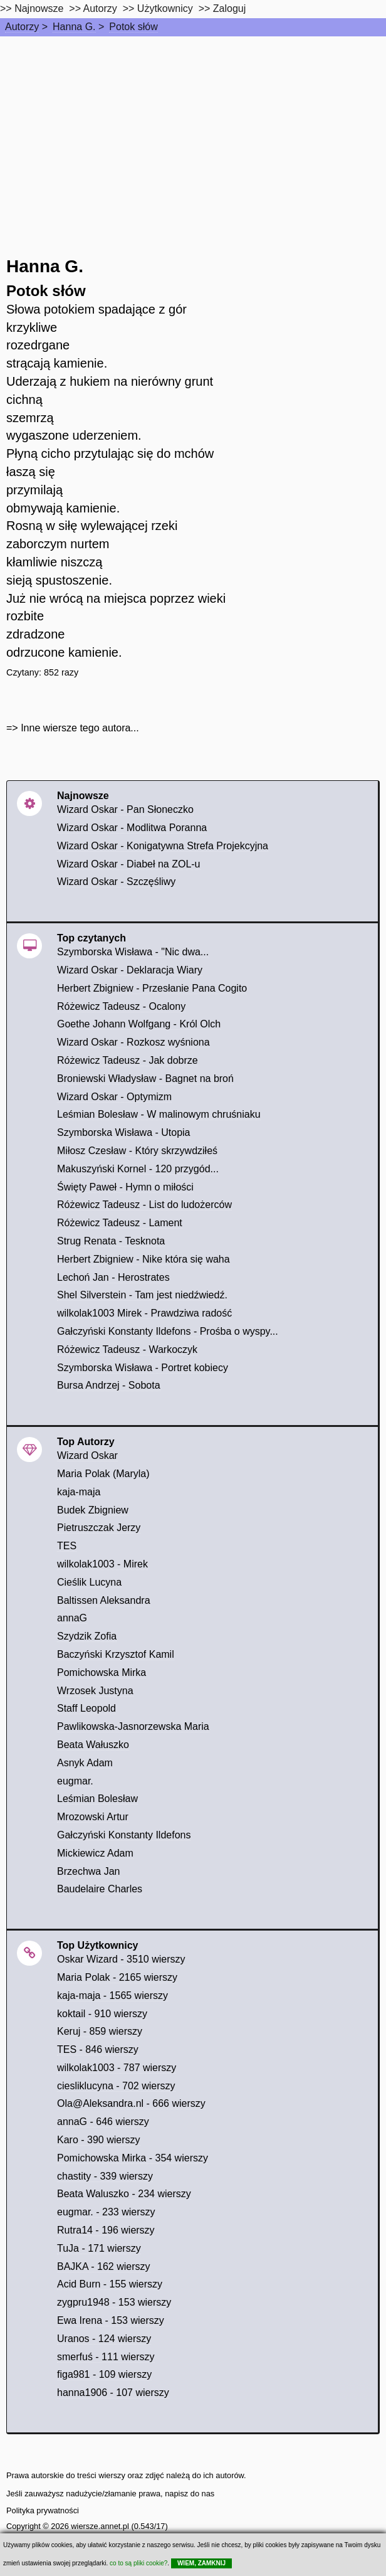  Describe the element at coordinates (139, 1024) in the screenshot. I see `Goethe Johann Wolfgang - Król Olch` at that location.